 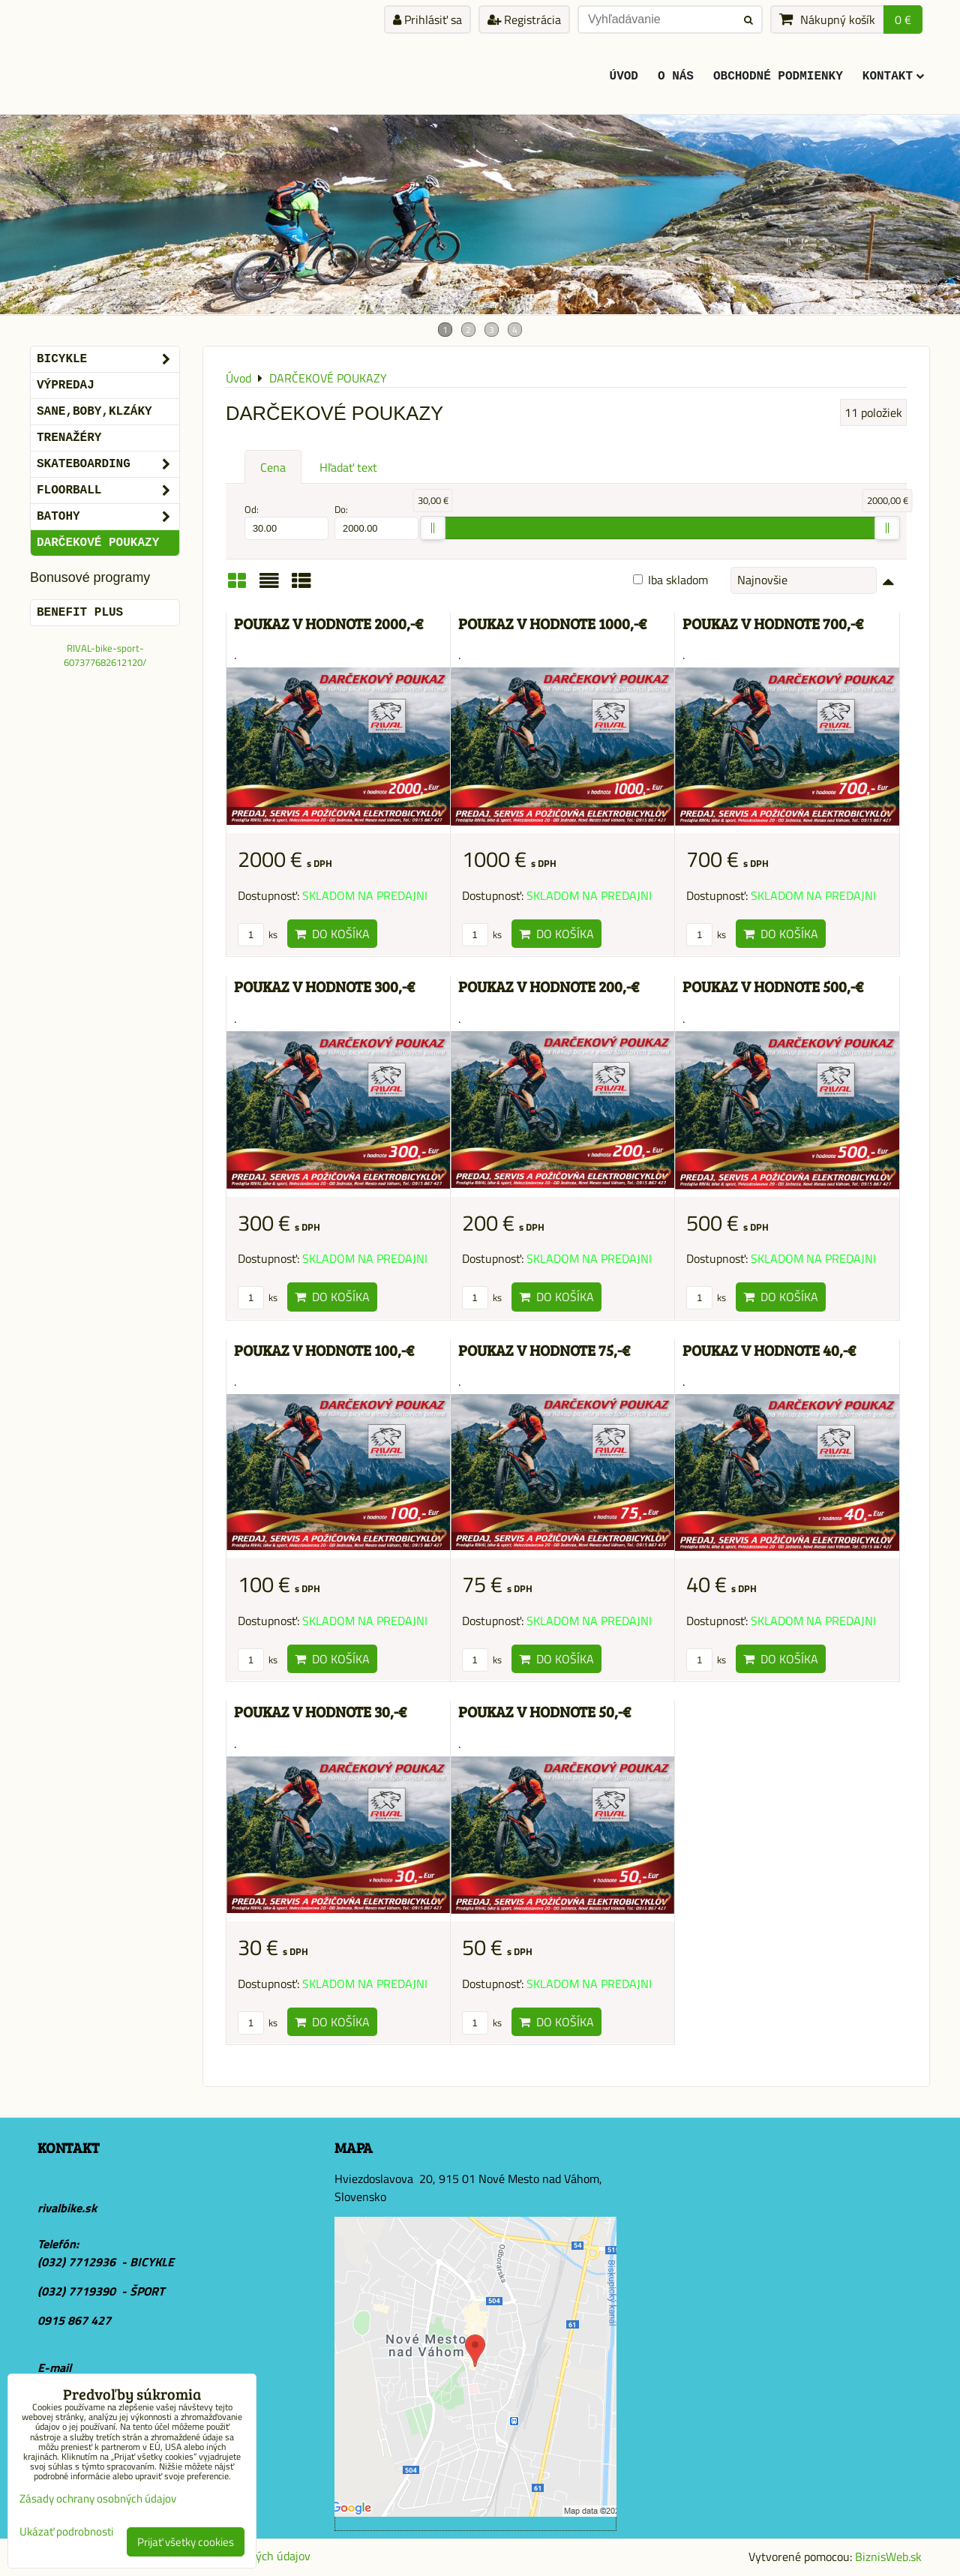 What do you see at coordinates (544, 1350) in the screenshot?
I see `POUKAZ V HODNOTE 75,-€` at bounding box center [544, 1350].